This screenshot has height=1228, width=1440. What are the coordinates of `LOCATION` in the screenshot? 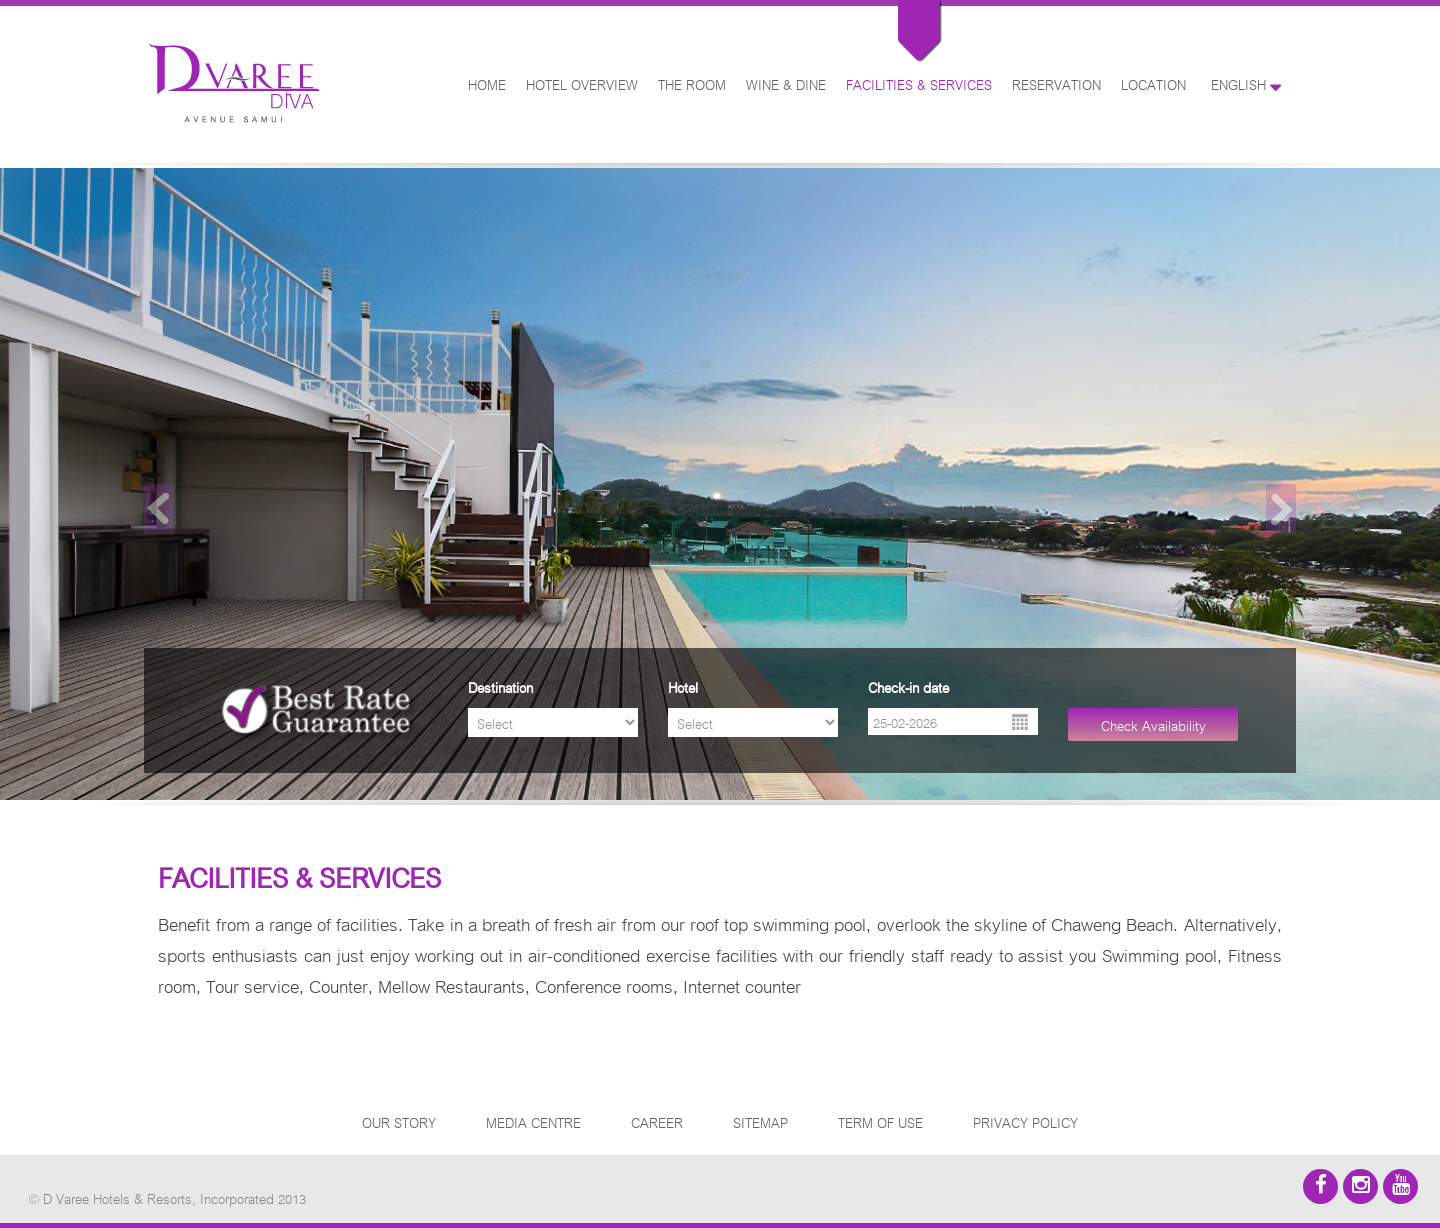 It's located at (1153, 83).